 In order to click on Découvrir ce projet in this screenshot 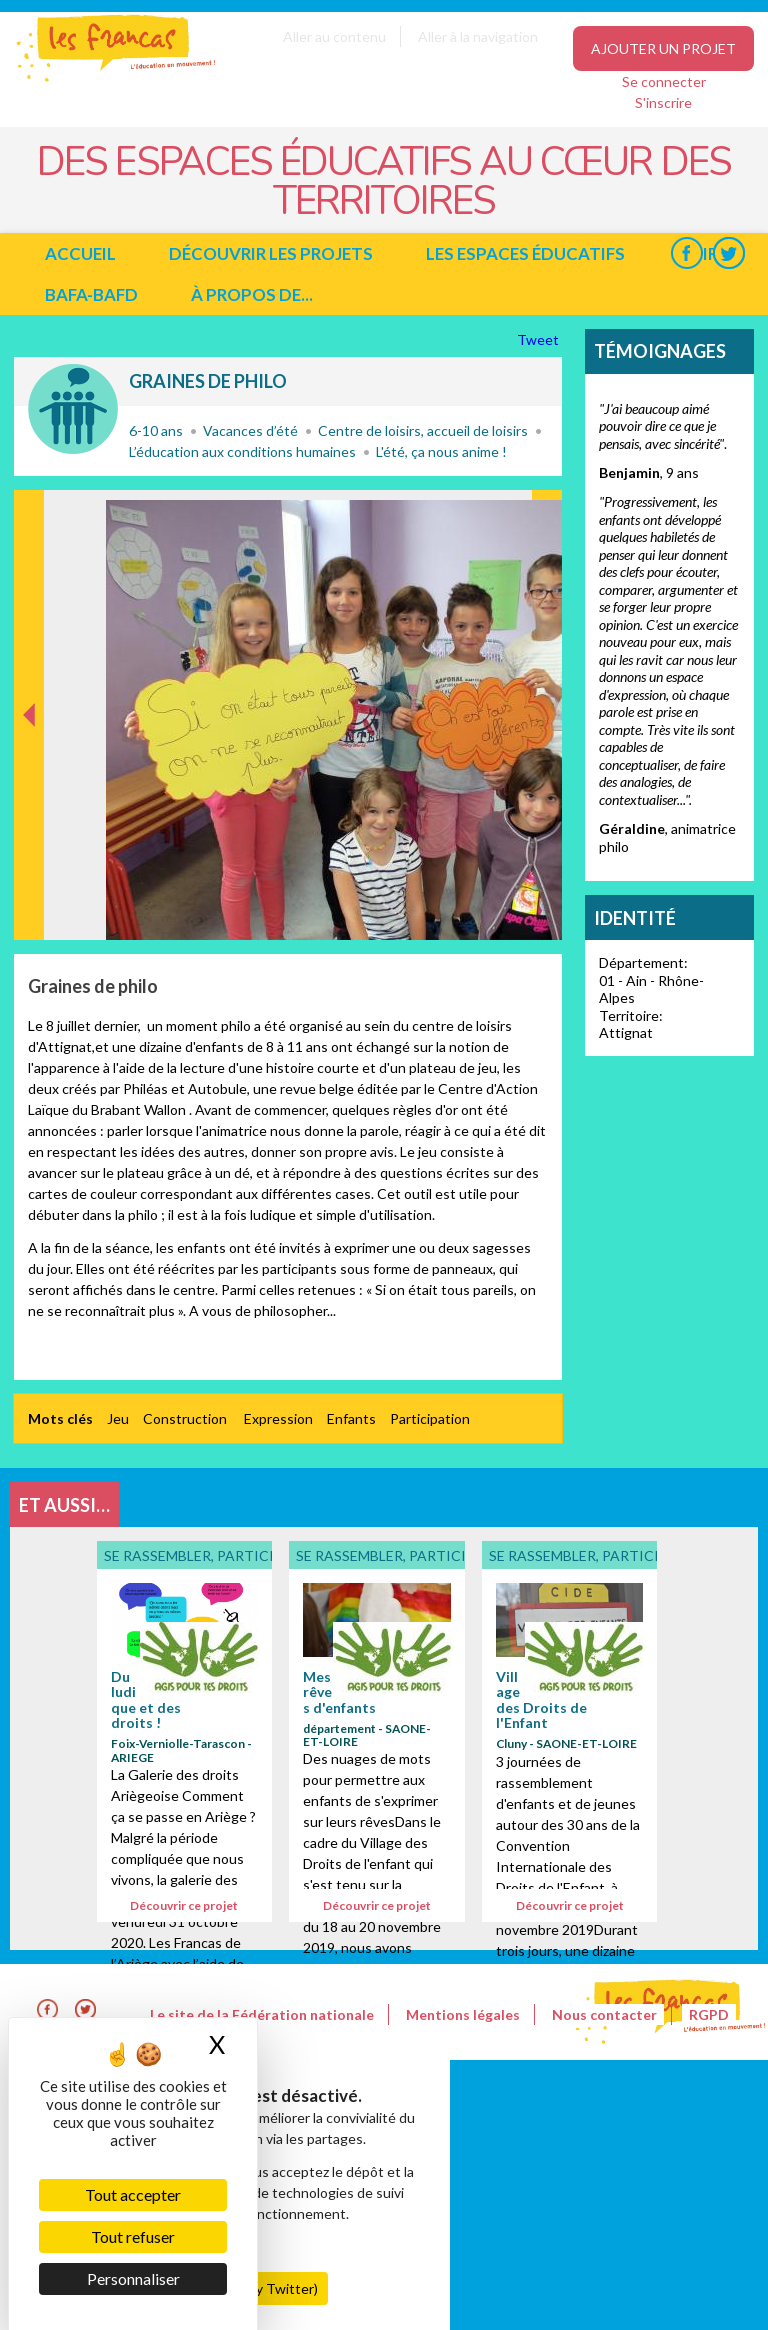, I will do `click(184, 1905)`.